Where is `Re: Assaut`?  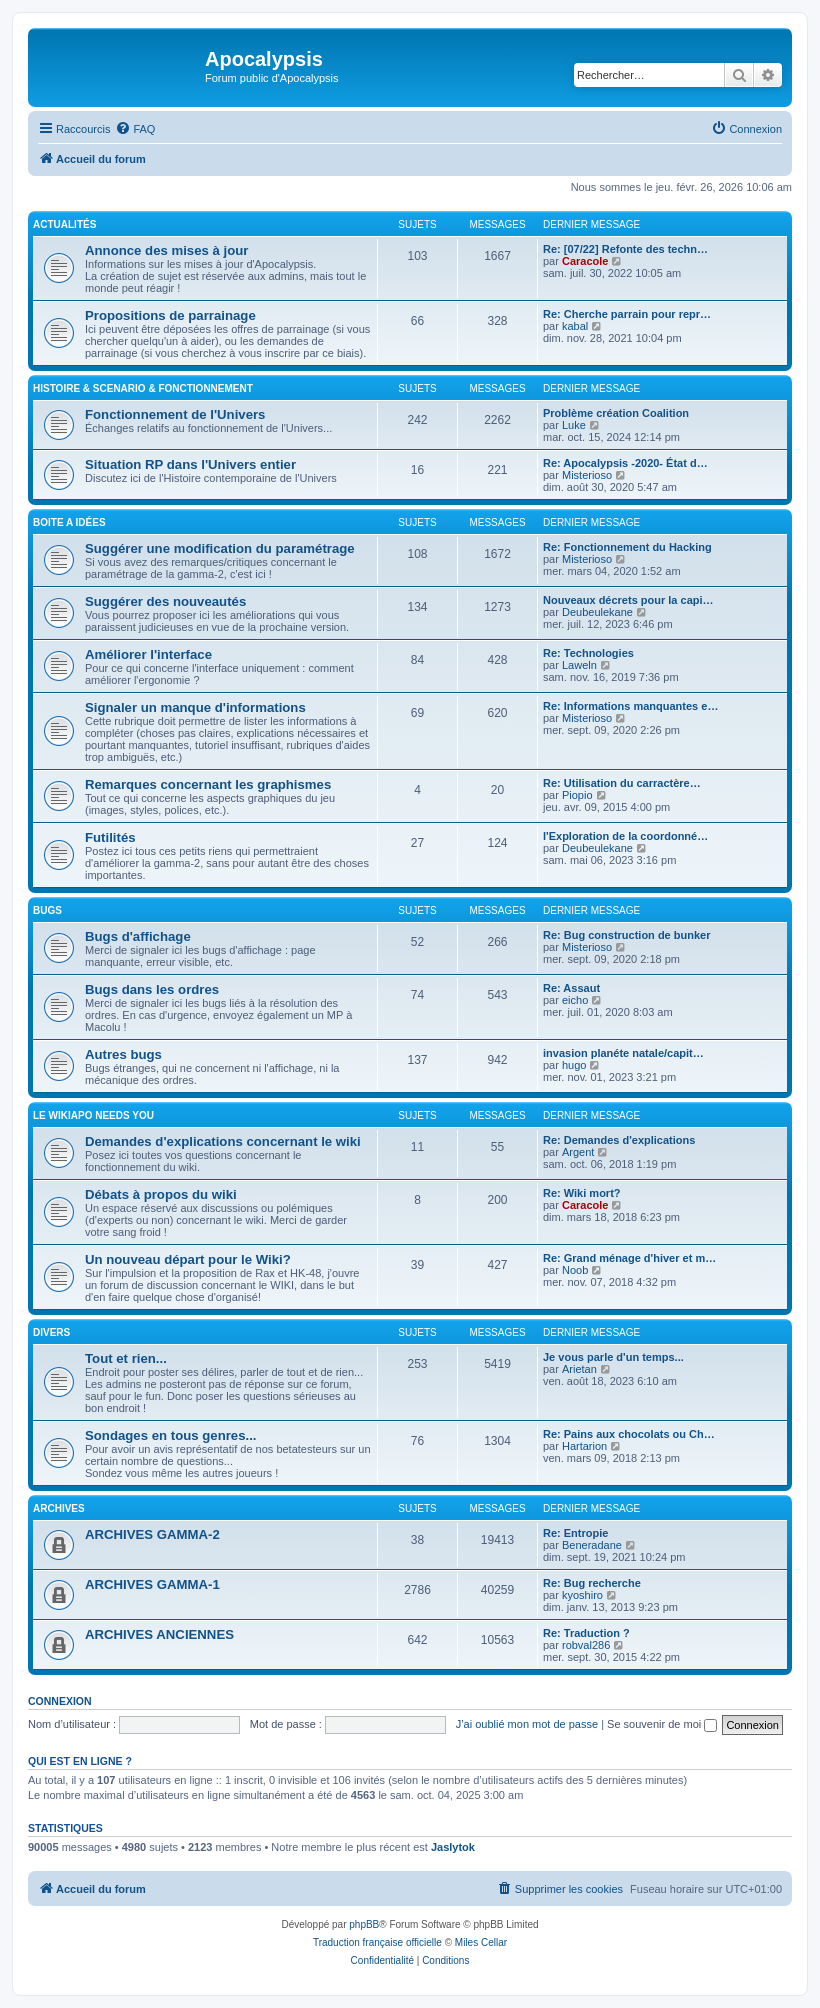
Re: Assaut is located at coordinates (571, 988).